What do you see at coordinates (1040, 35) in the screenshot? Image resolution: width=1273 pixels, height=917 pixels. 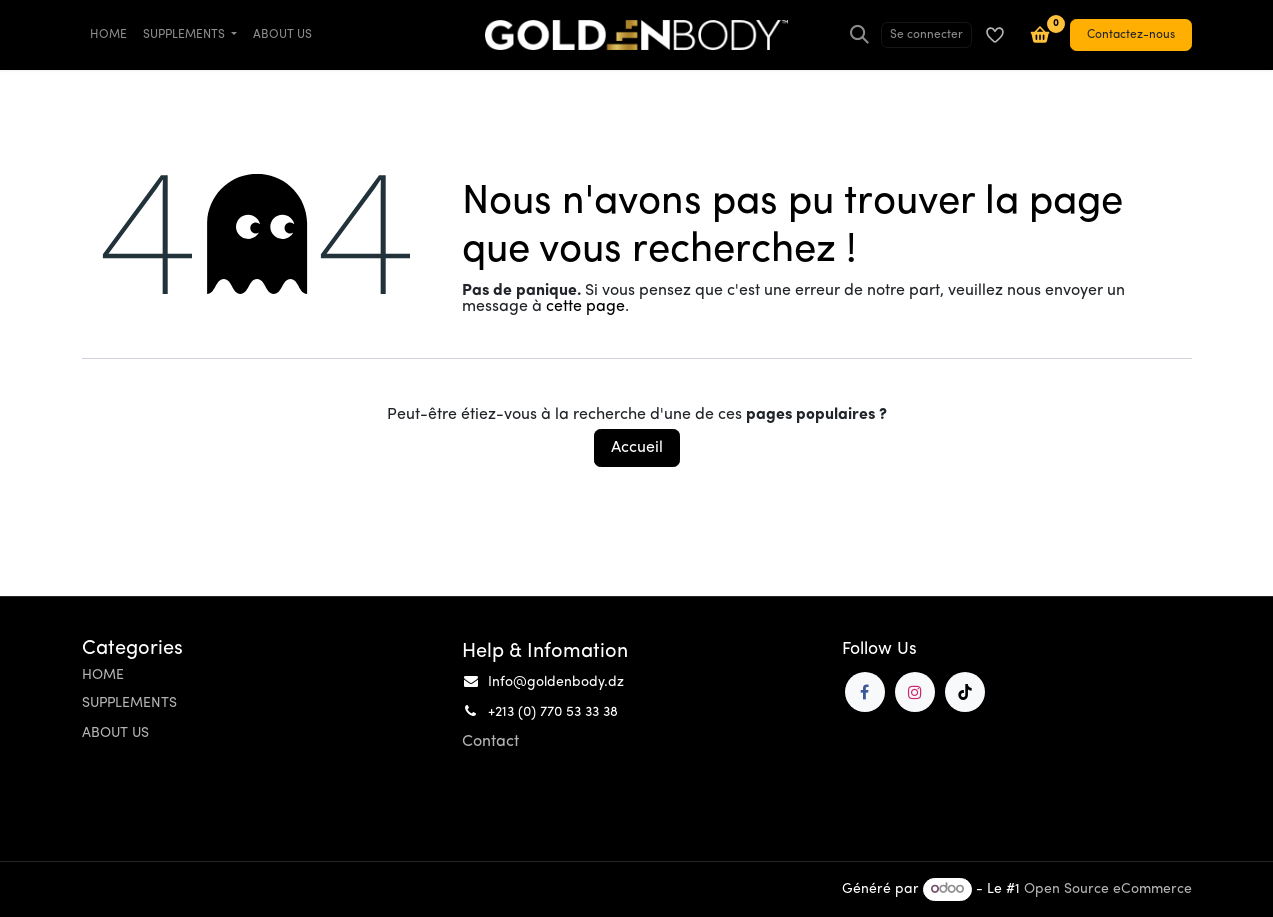 I see `[Panier e-commerce]` at bounding box center [1040, 35].